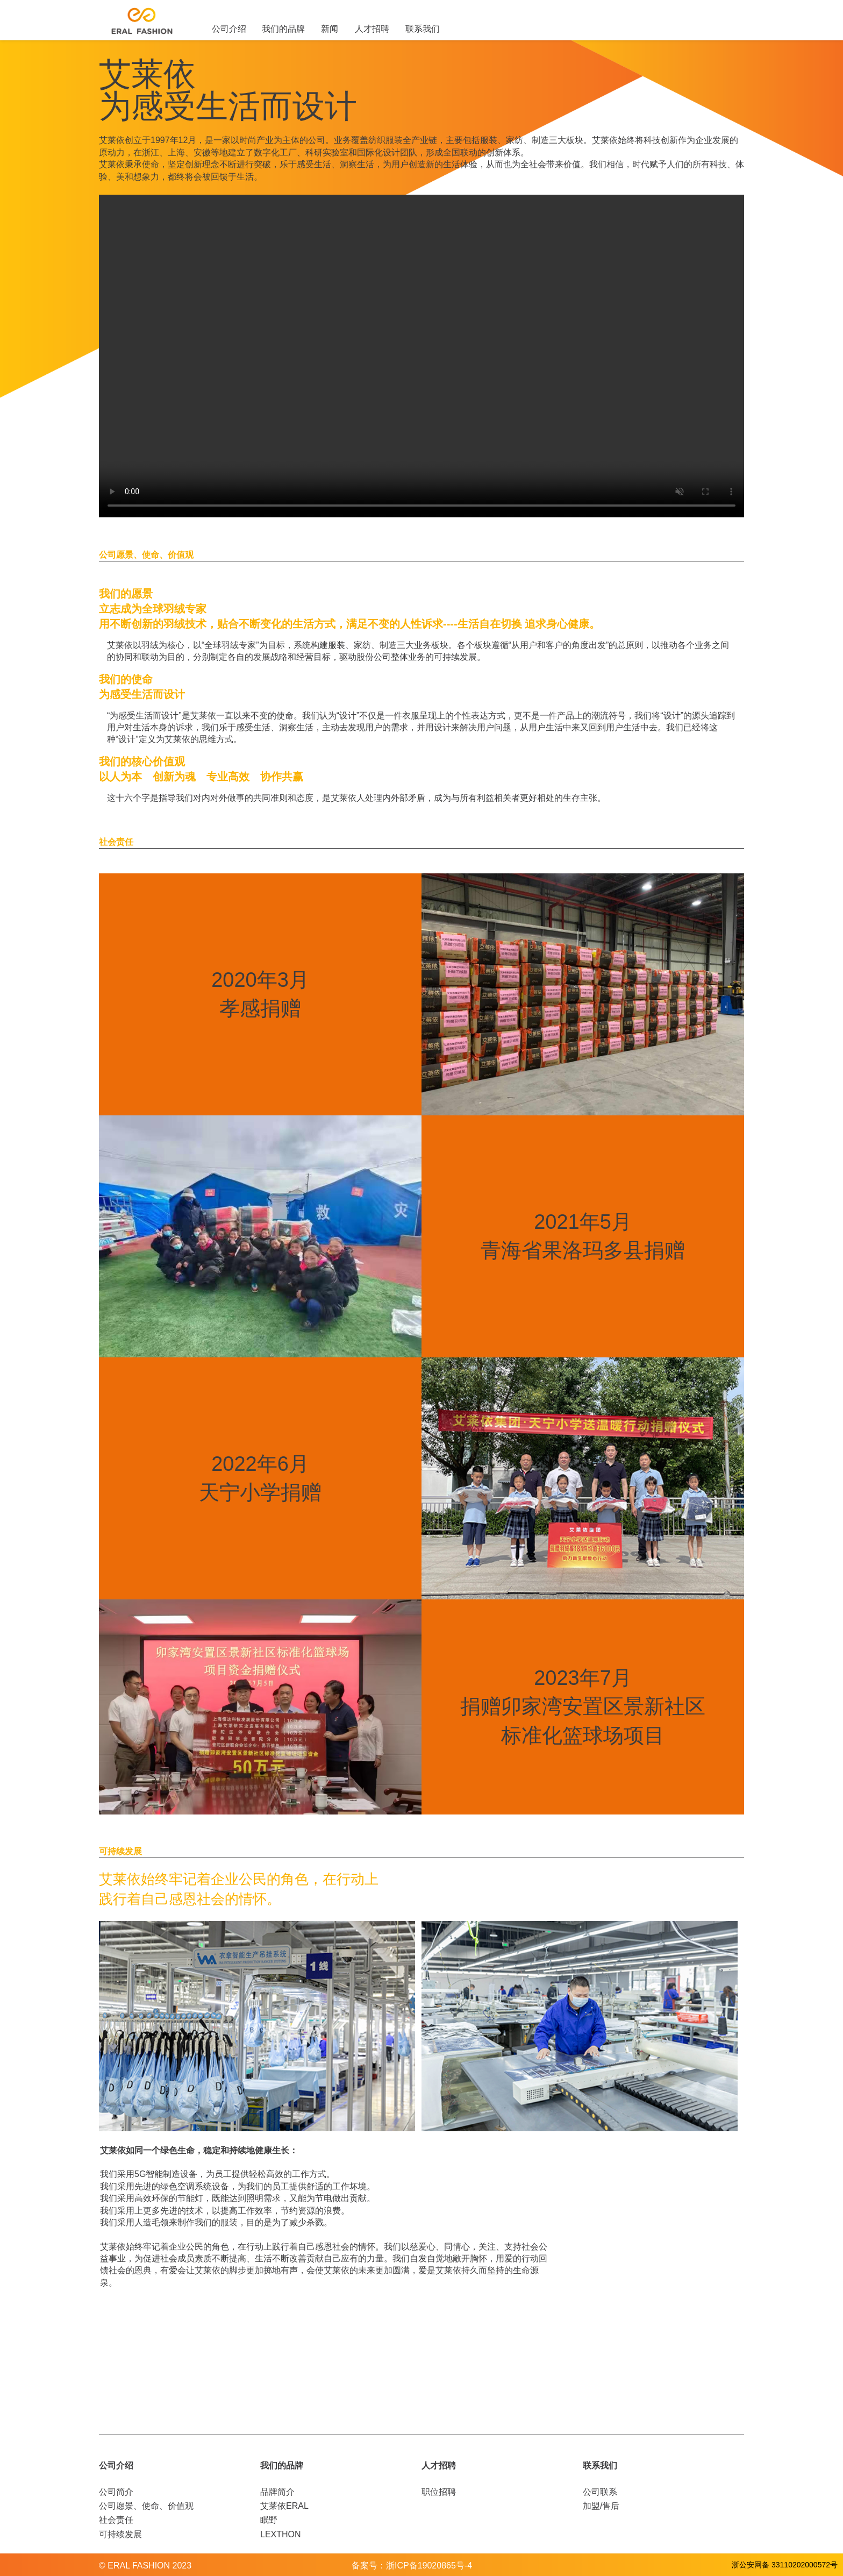 The width and height of the screenshot is (843, 2576). I want to click on 品牌简介, so click(277, 2491).